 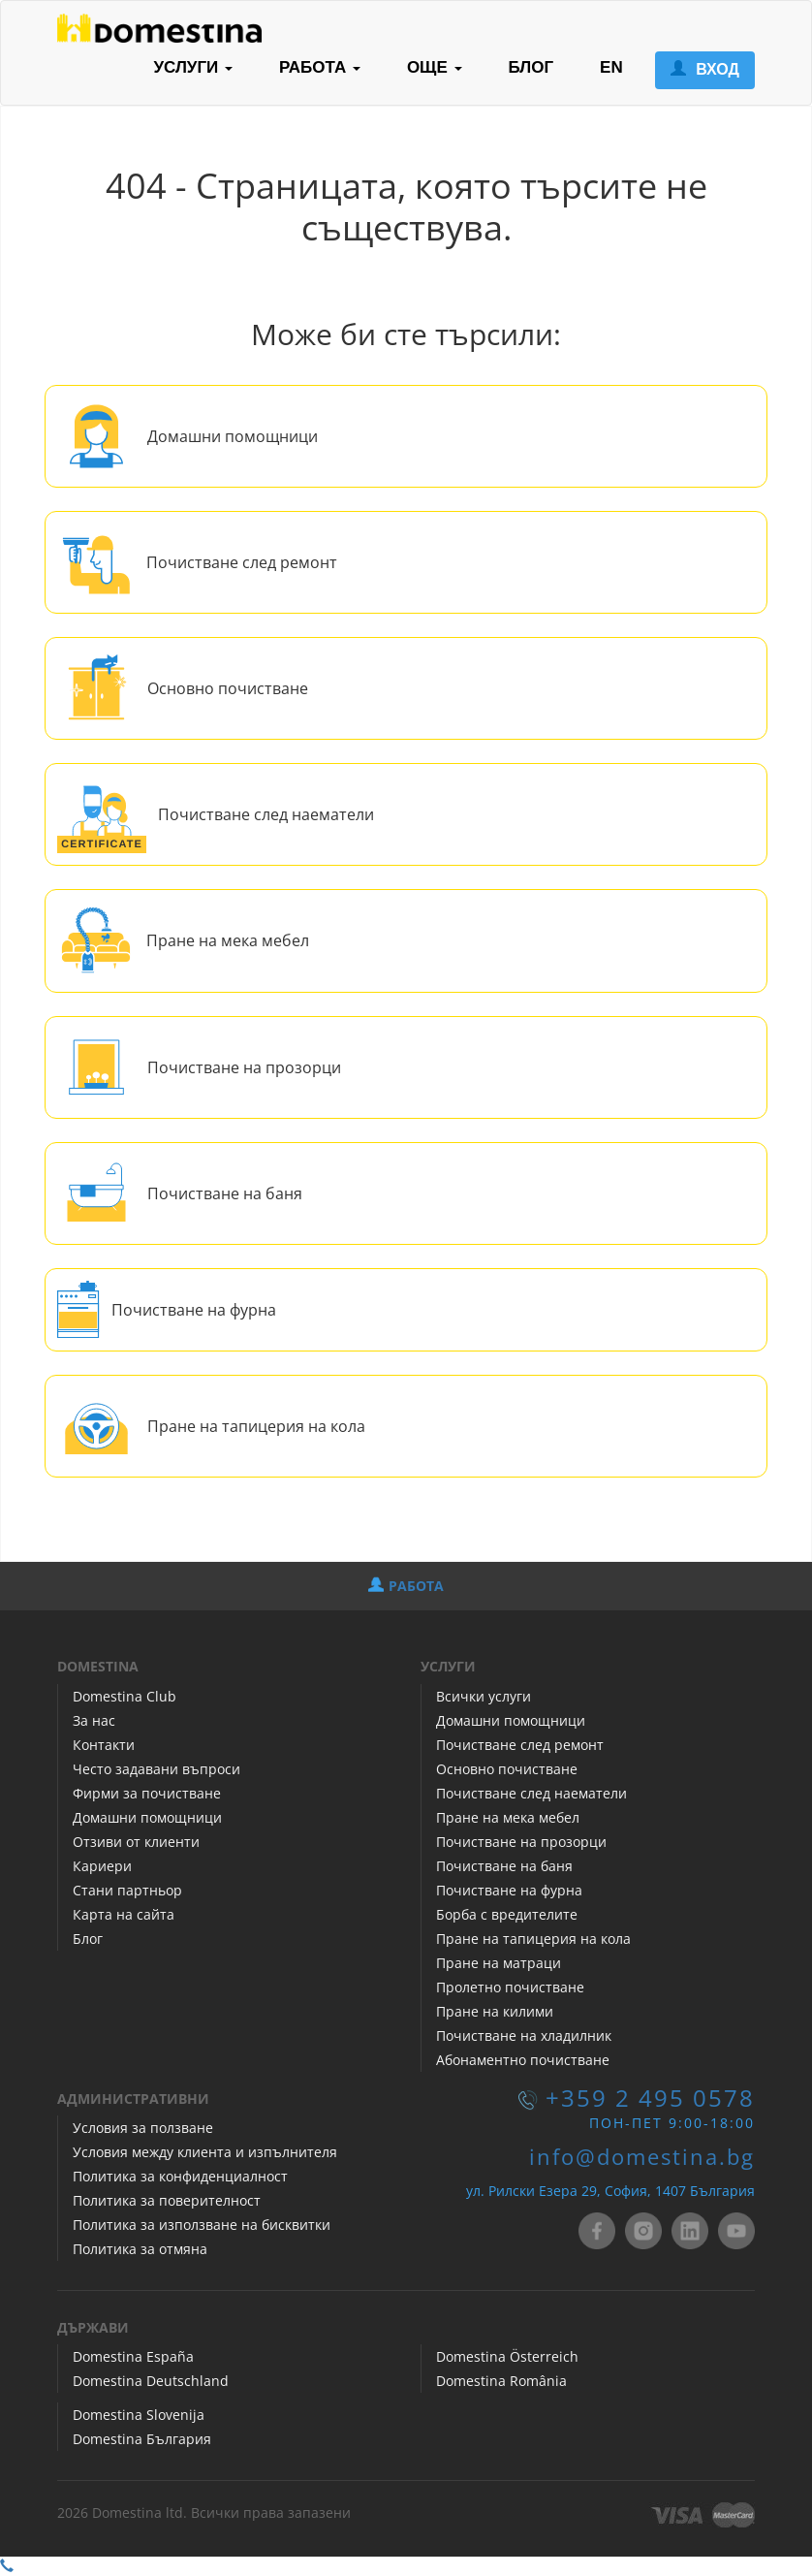 I want to click on Пране на мека мебел, so click(x=227, y=940).